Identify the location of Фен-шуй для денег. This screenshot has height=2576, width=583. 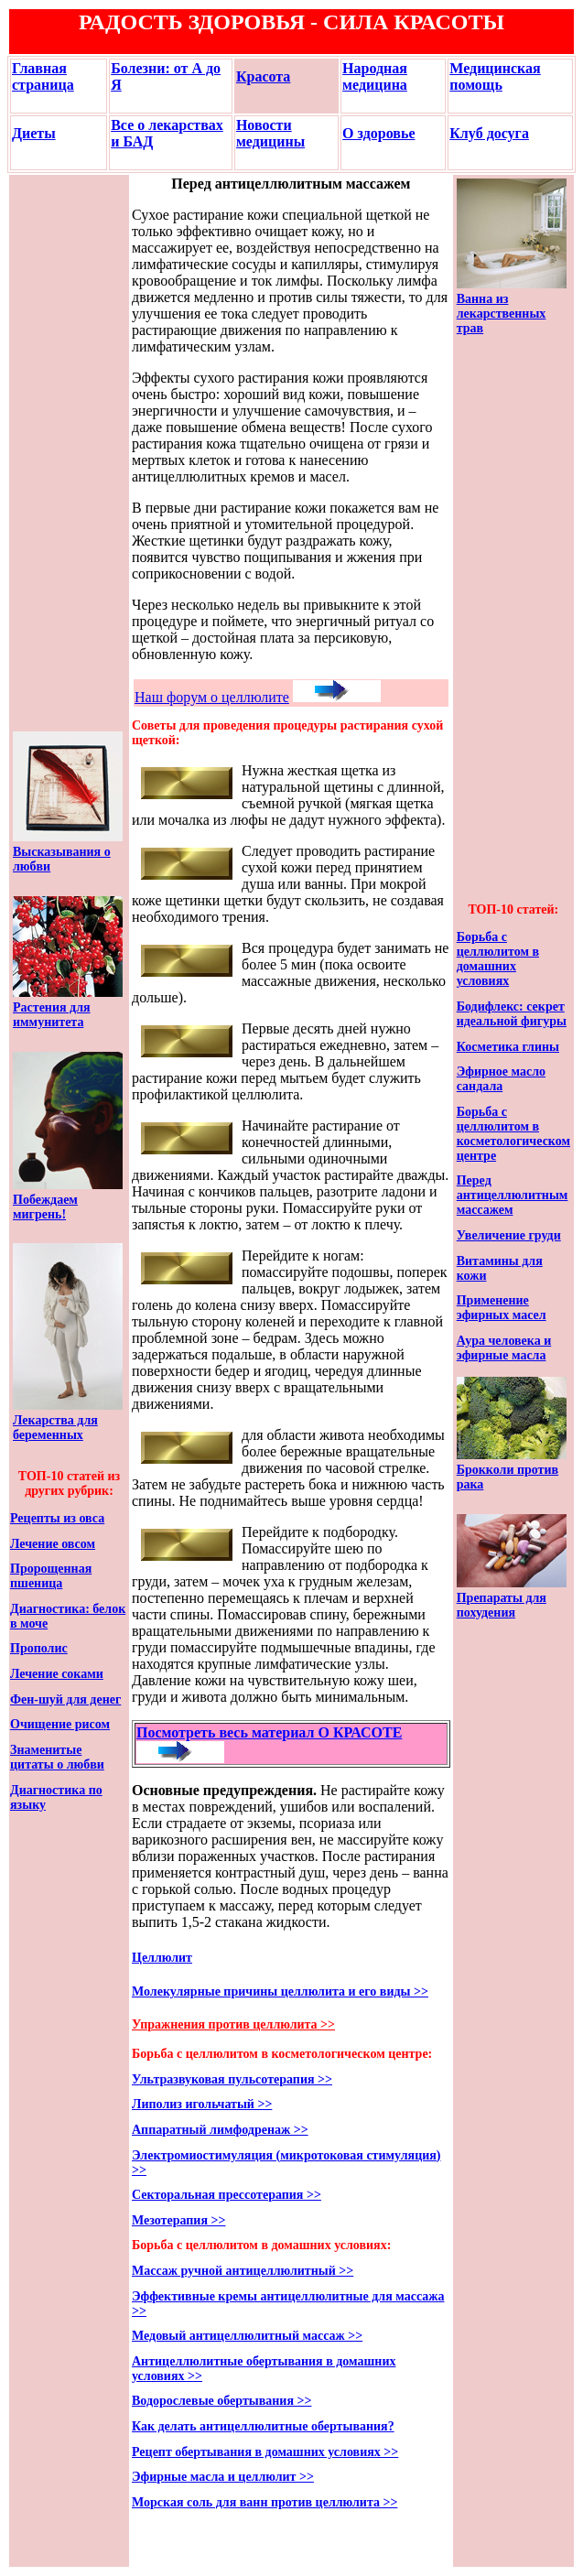
(65, 1699).